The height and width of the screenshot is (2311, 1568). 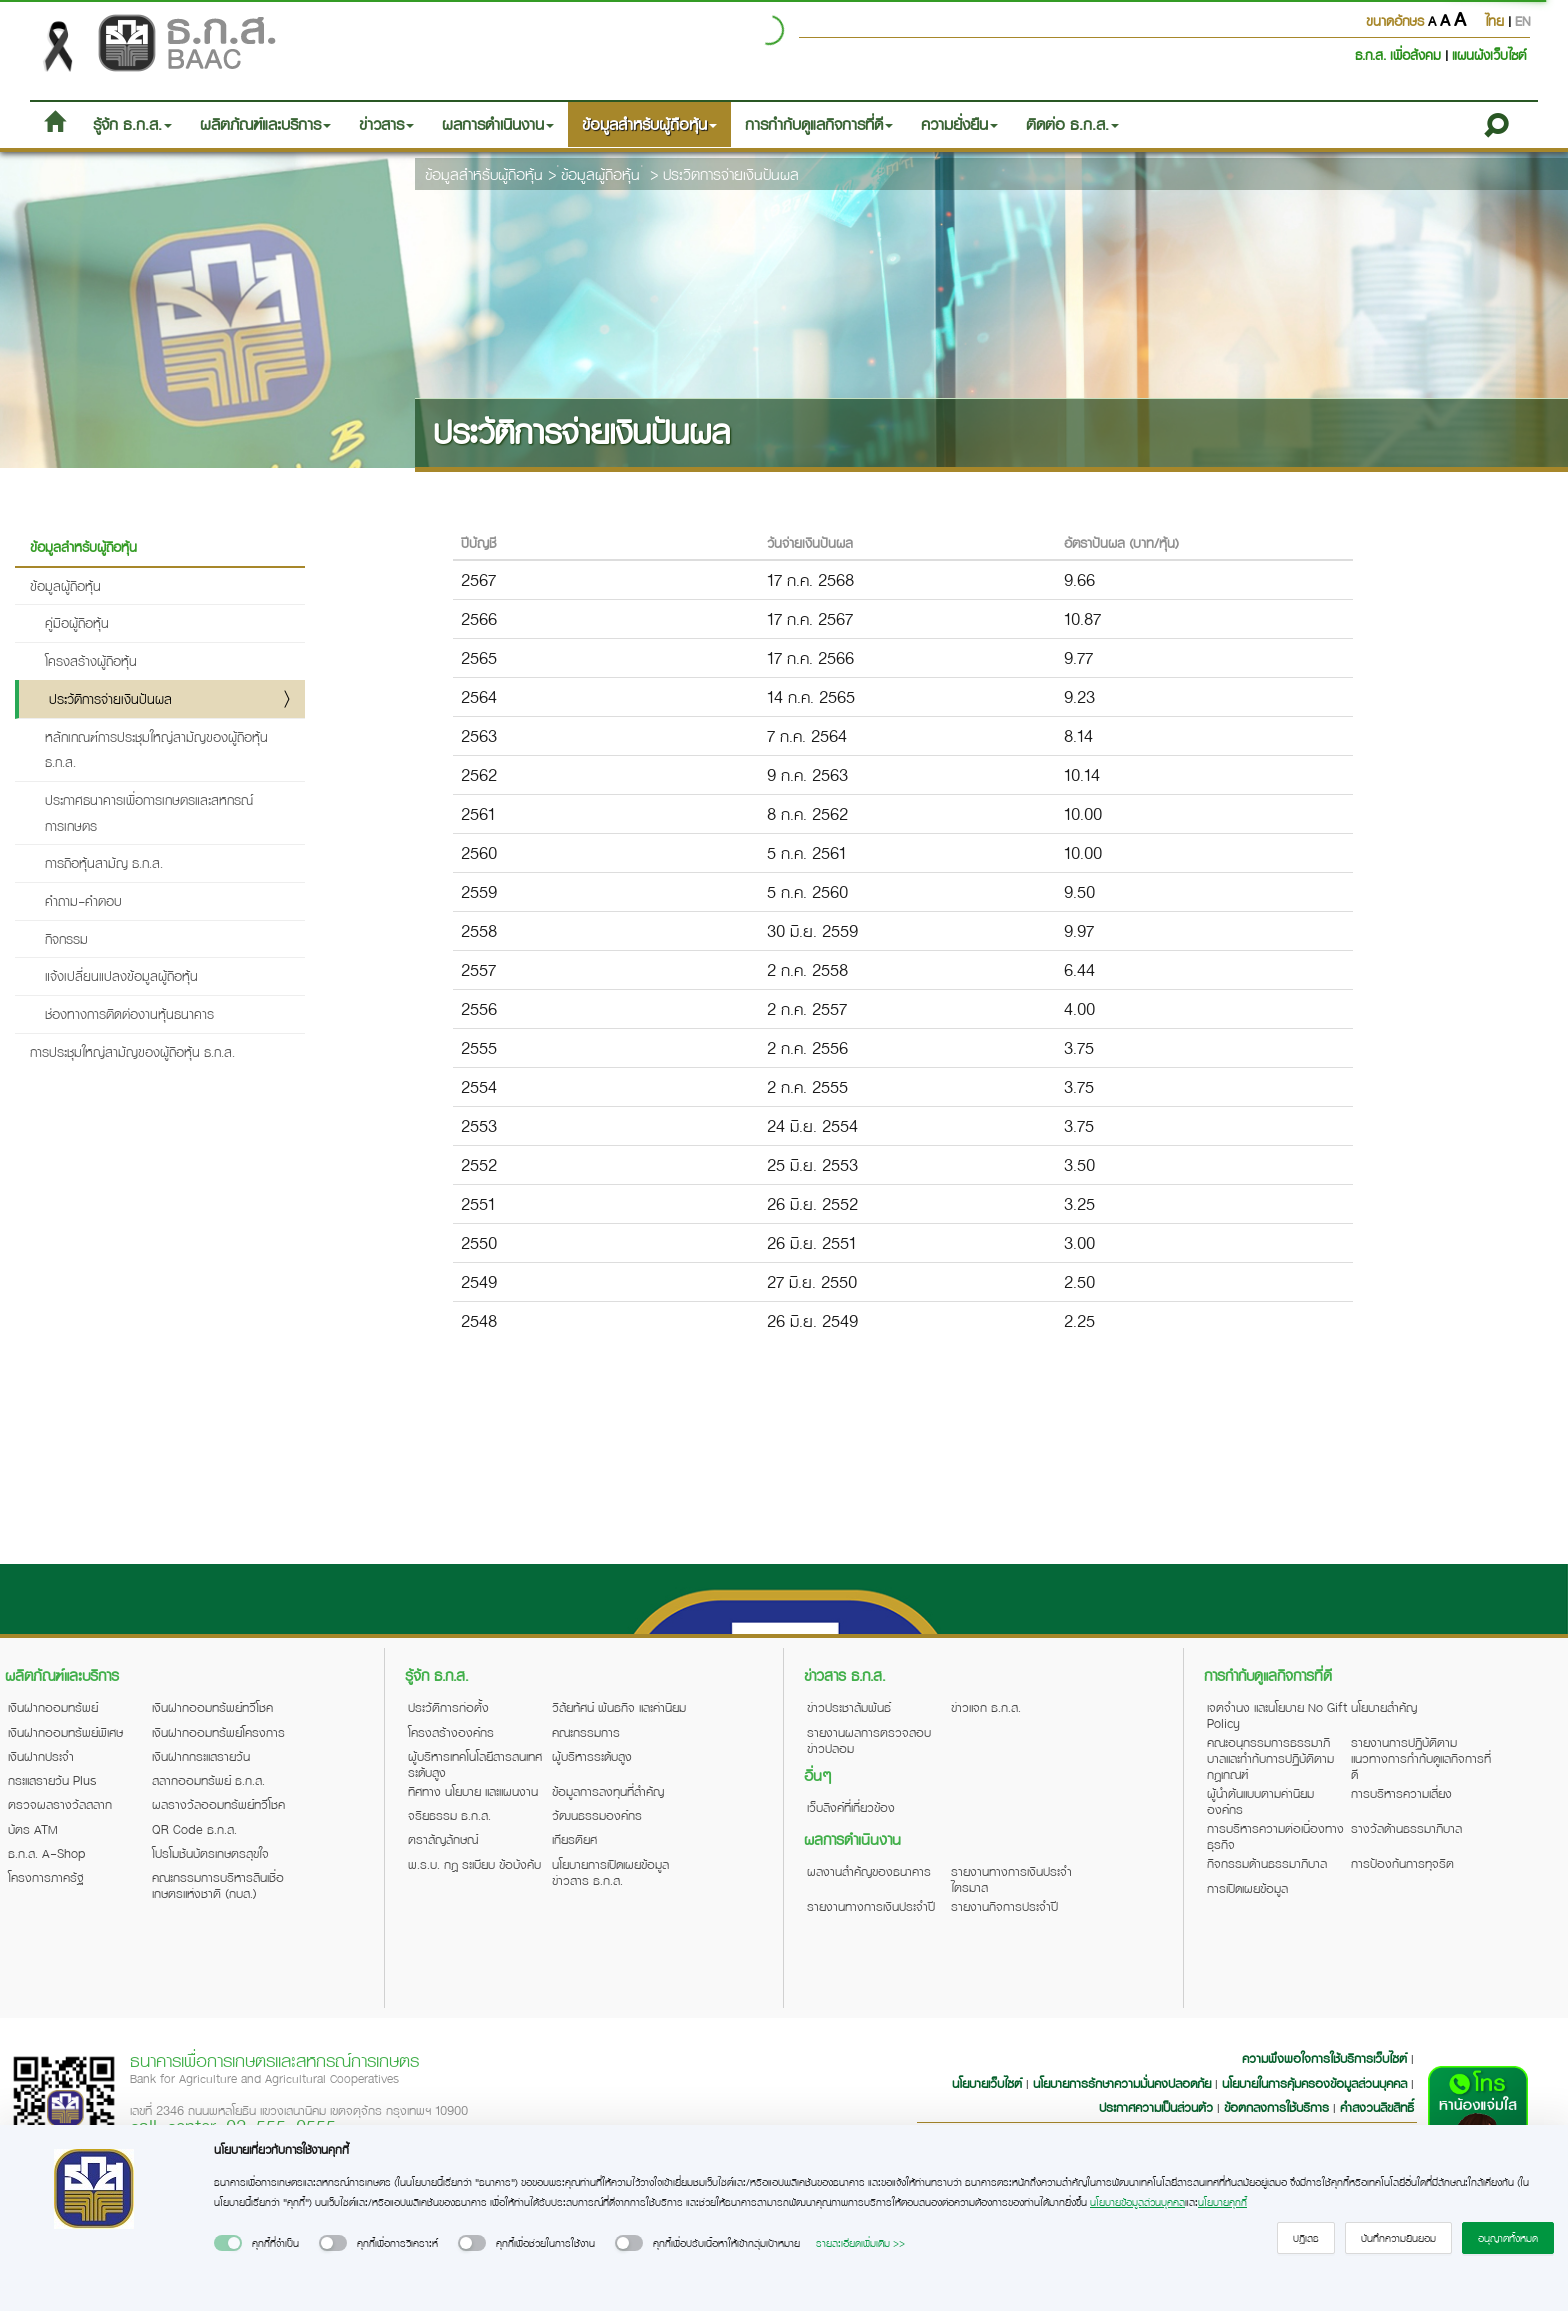 What do you see at coordinates (1122, 2083) in the screenshot?
I see `นโยบายการรักษาความมั่นคงปลอดภัย` at bounding box center [1122, 2083].